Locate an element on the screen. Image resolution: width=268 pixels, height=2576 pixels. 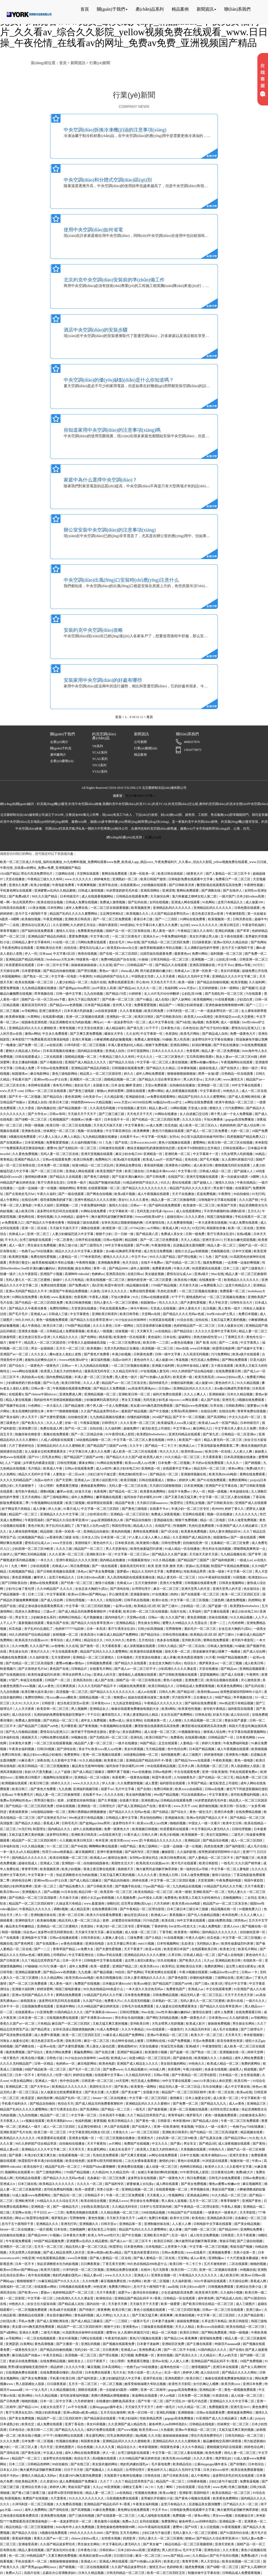
黄色三级电影网站 is located at coordinates (65, 1073).